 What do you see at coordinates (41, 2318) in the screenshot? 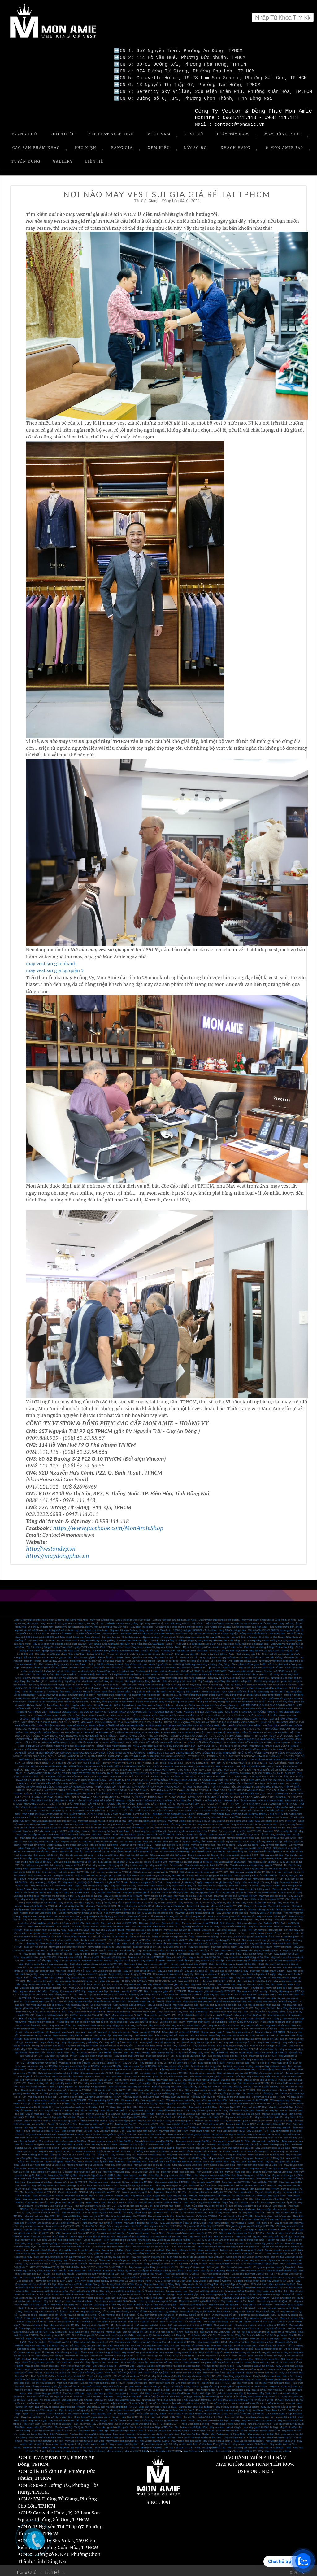
I see `May suit trẻ em tại TPHCM` at bounding box center [41, 2318].